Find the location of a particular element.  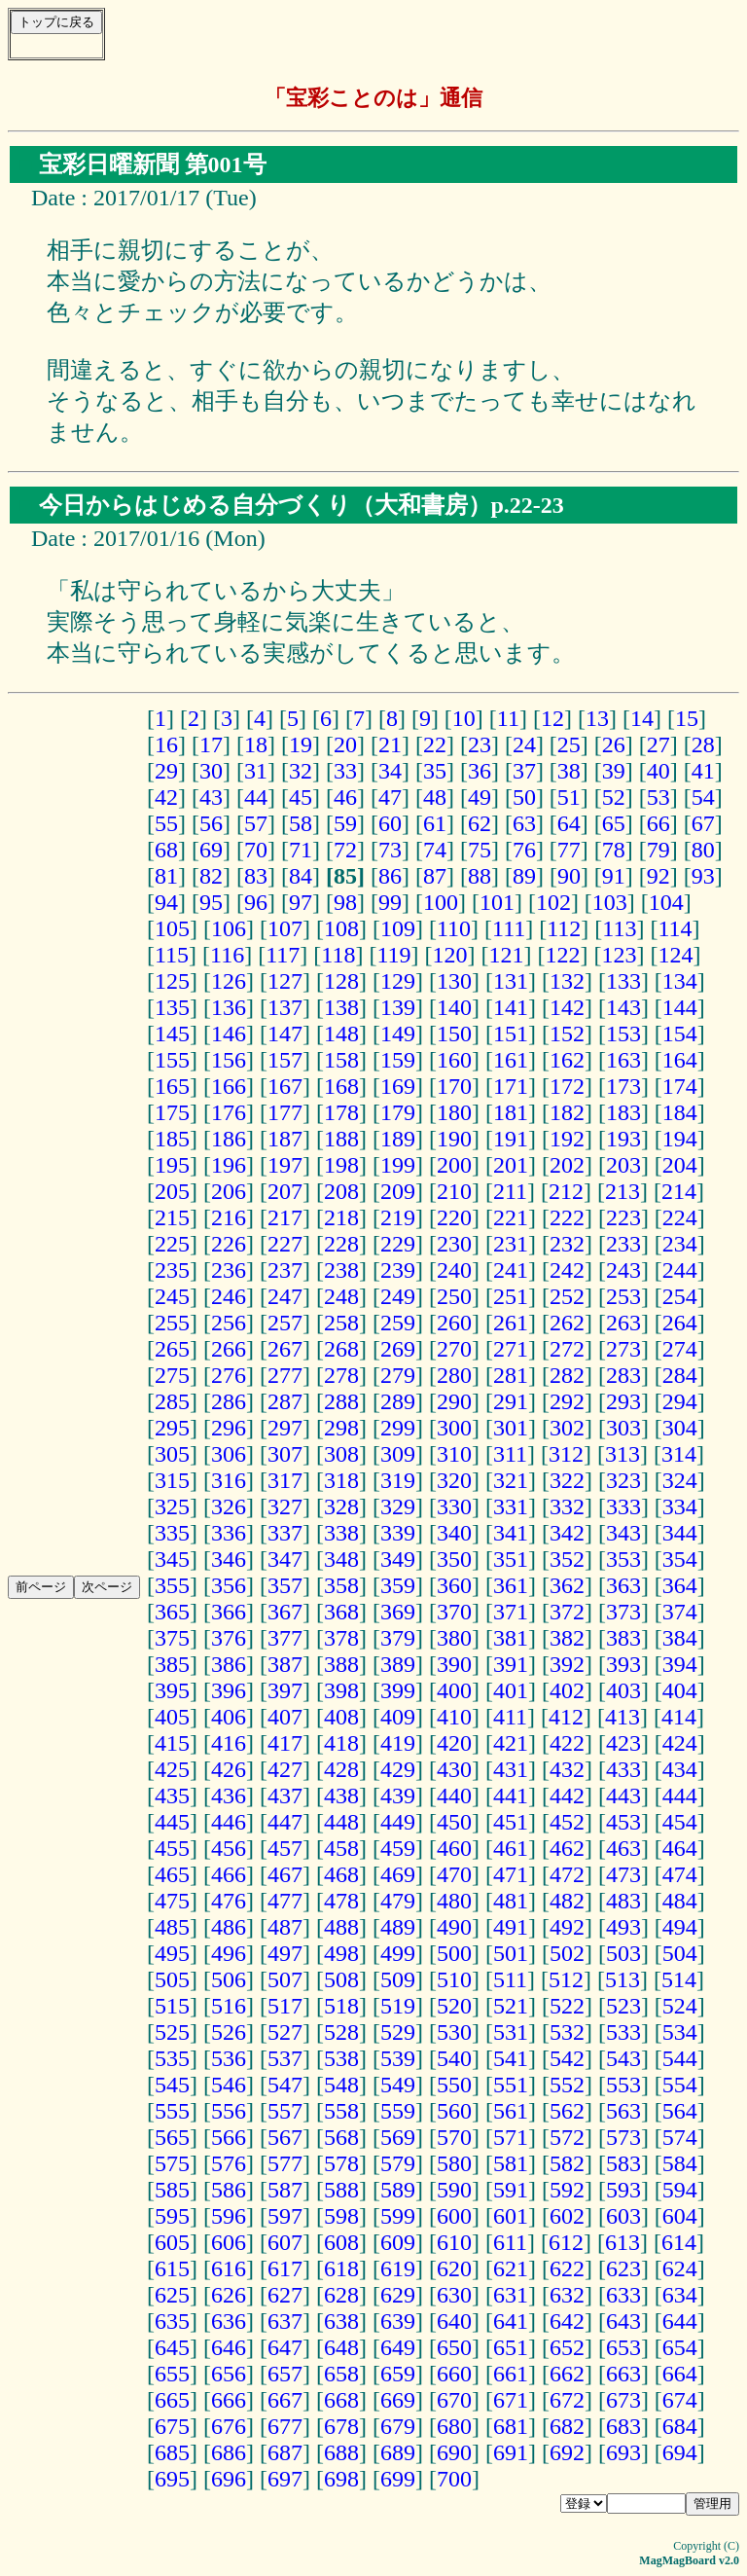

673 is located at coordinates (623, 2400).